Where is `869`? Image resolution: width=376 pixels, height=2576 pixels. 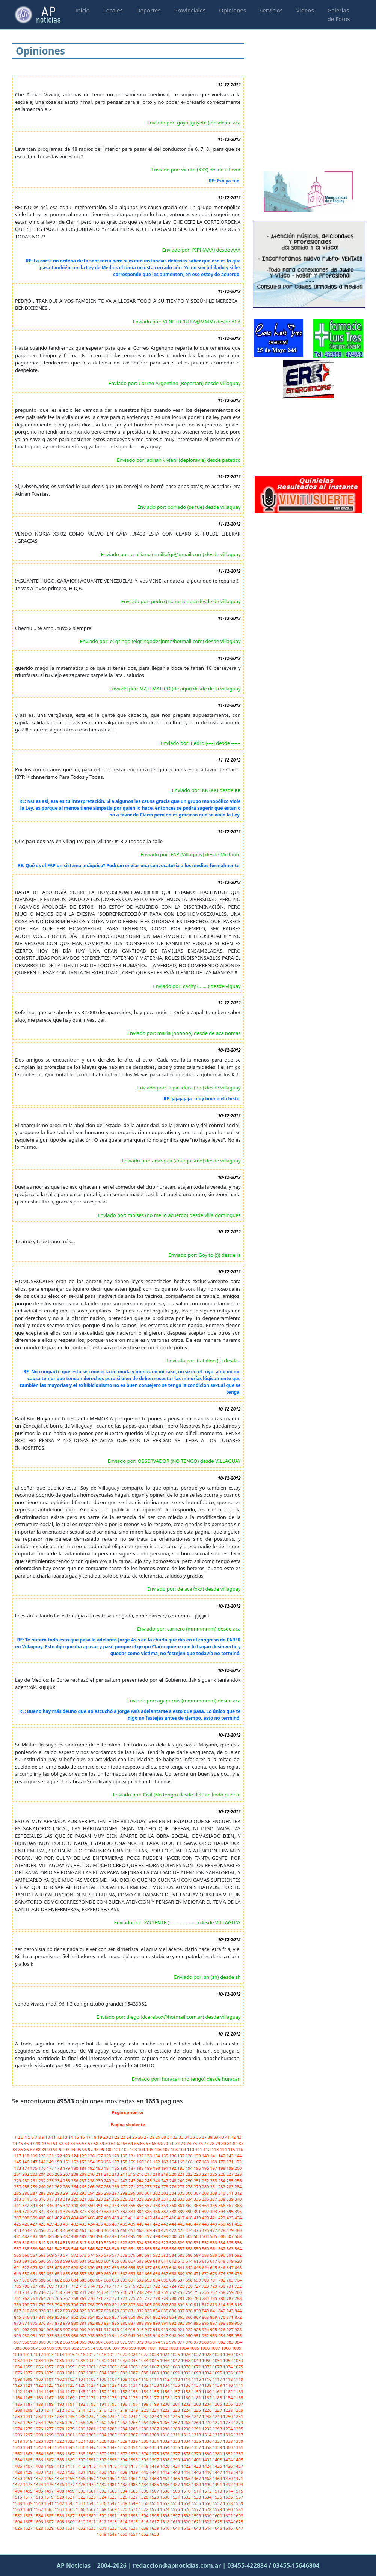 869 is located at coordinates (214, 2317).